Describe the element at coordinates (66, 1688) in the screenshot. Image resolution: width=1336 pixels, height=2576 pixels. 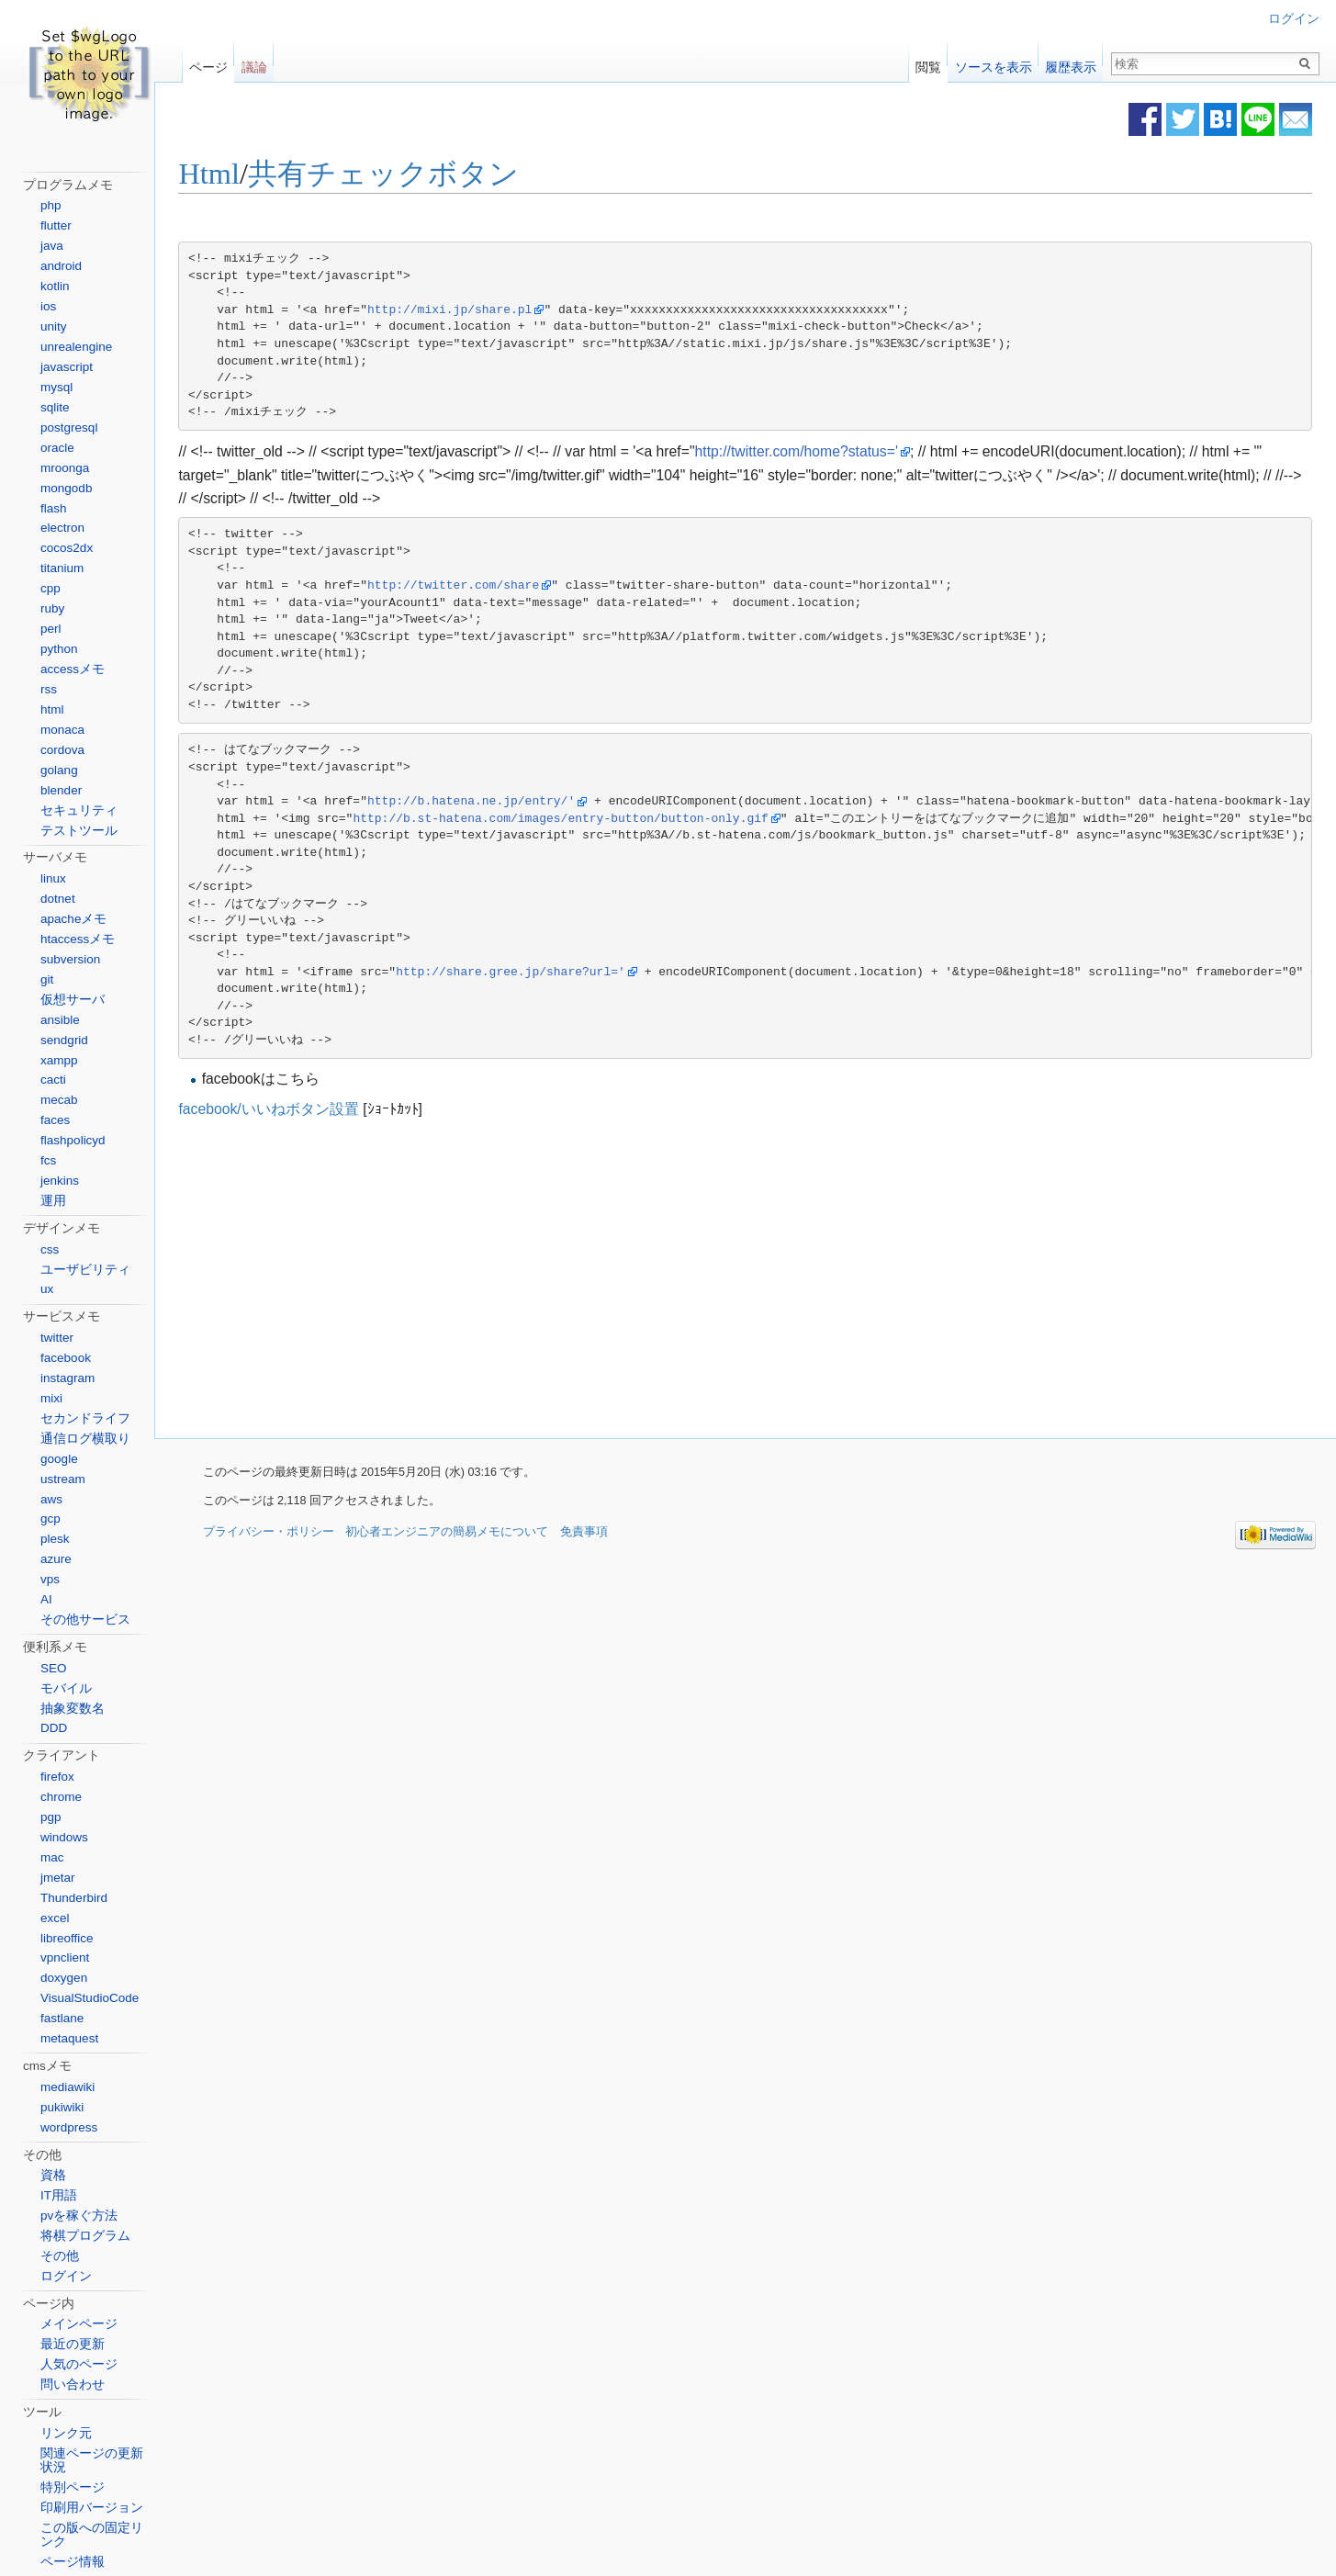
I see `モバイル` at that location.